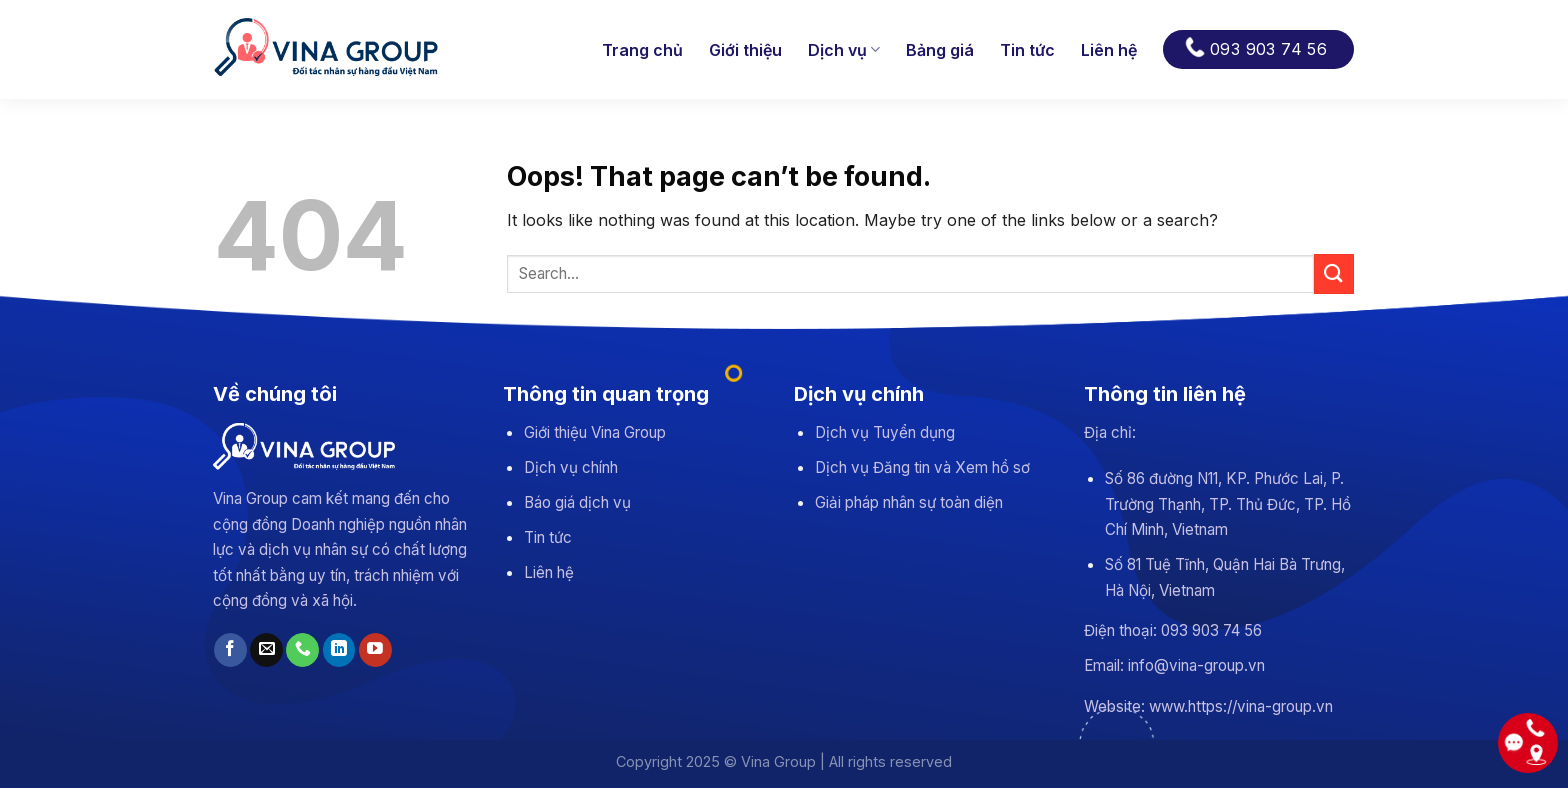 Image resolution: width=1568 pixels, height=788 pixels. What do you see at coordinates (571, 467) in the screenshot?
I see `Dịch vụ chính` at bounding box center [571, 467].